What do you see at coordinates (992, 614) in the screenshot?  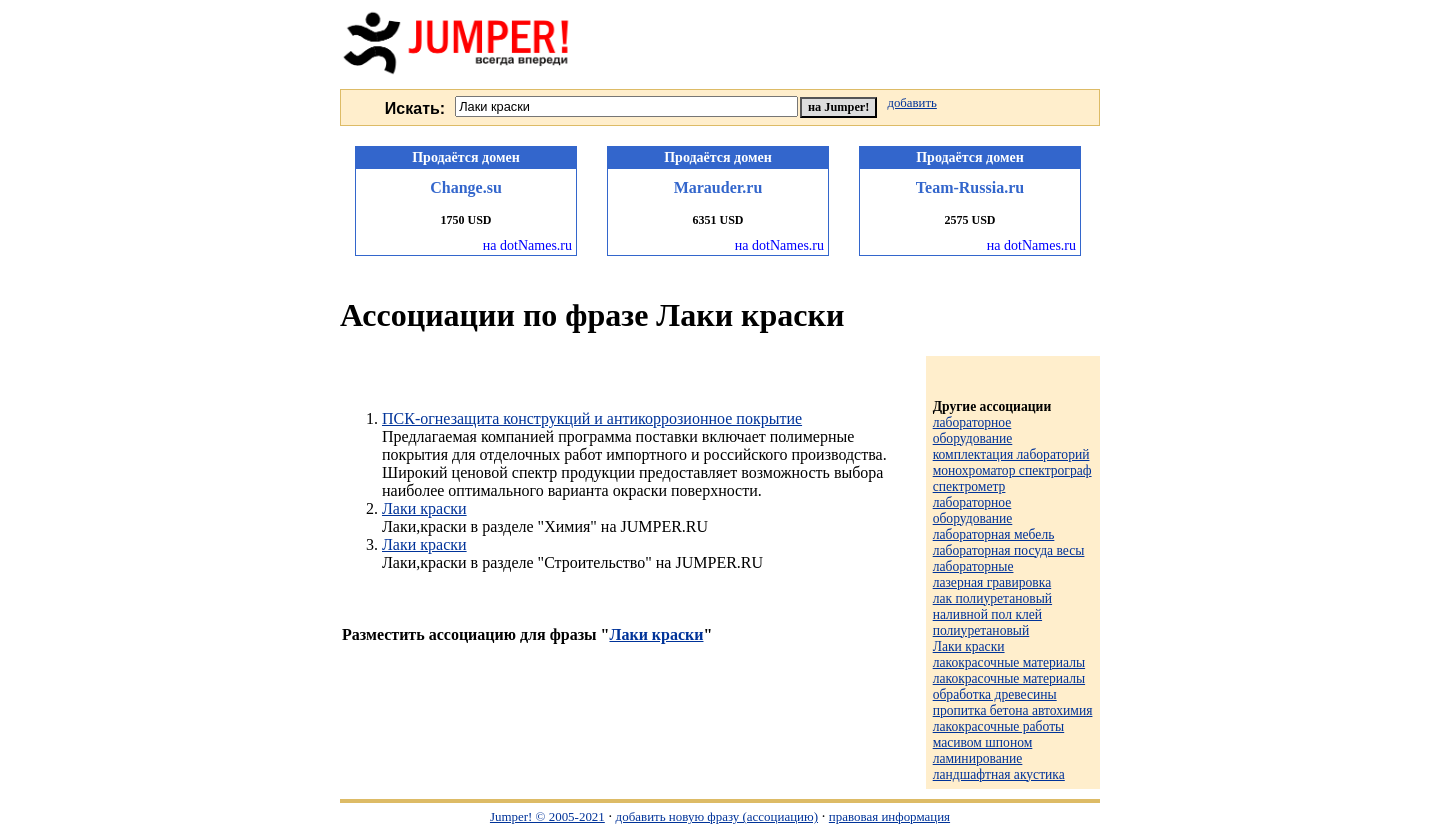 I see `лак полиуретановый наливной пол клей полиуретановый` at bounding box center [992, 614].